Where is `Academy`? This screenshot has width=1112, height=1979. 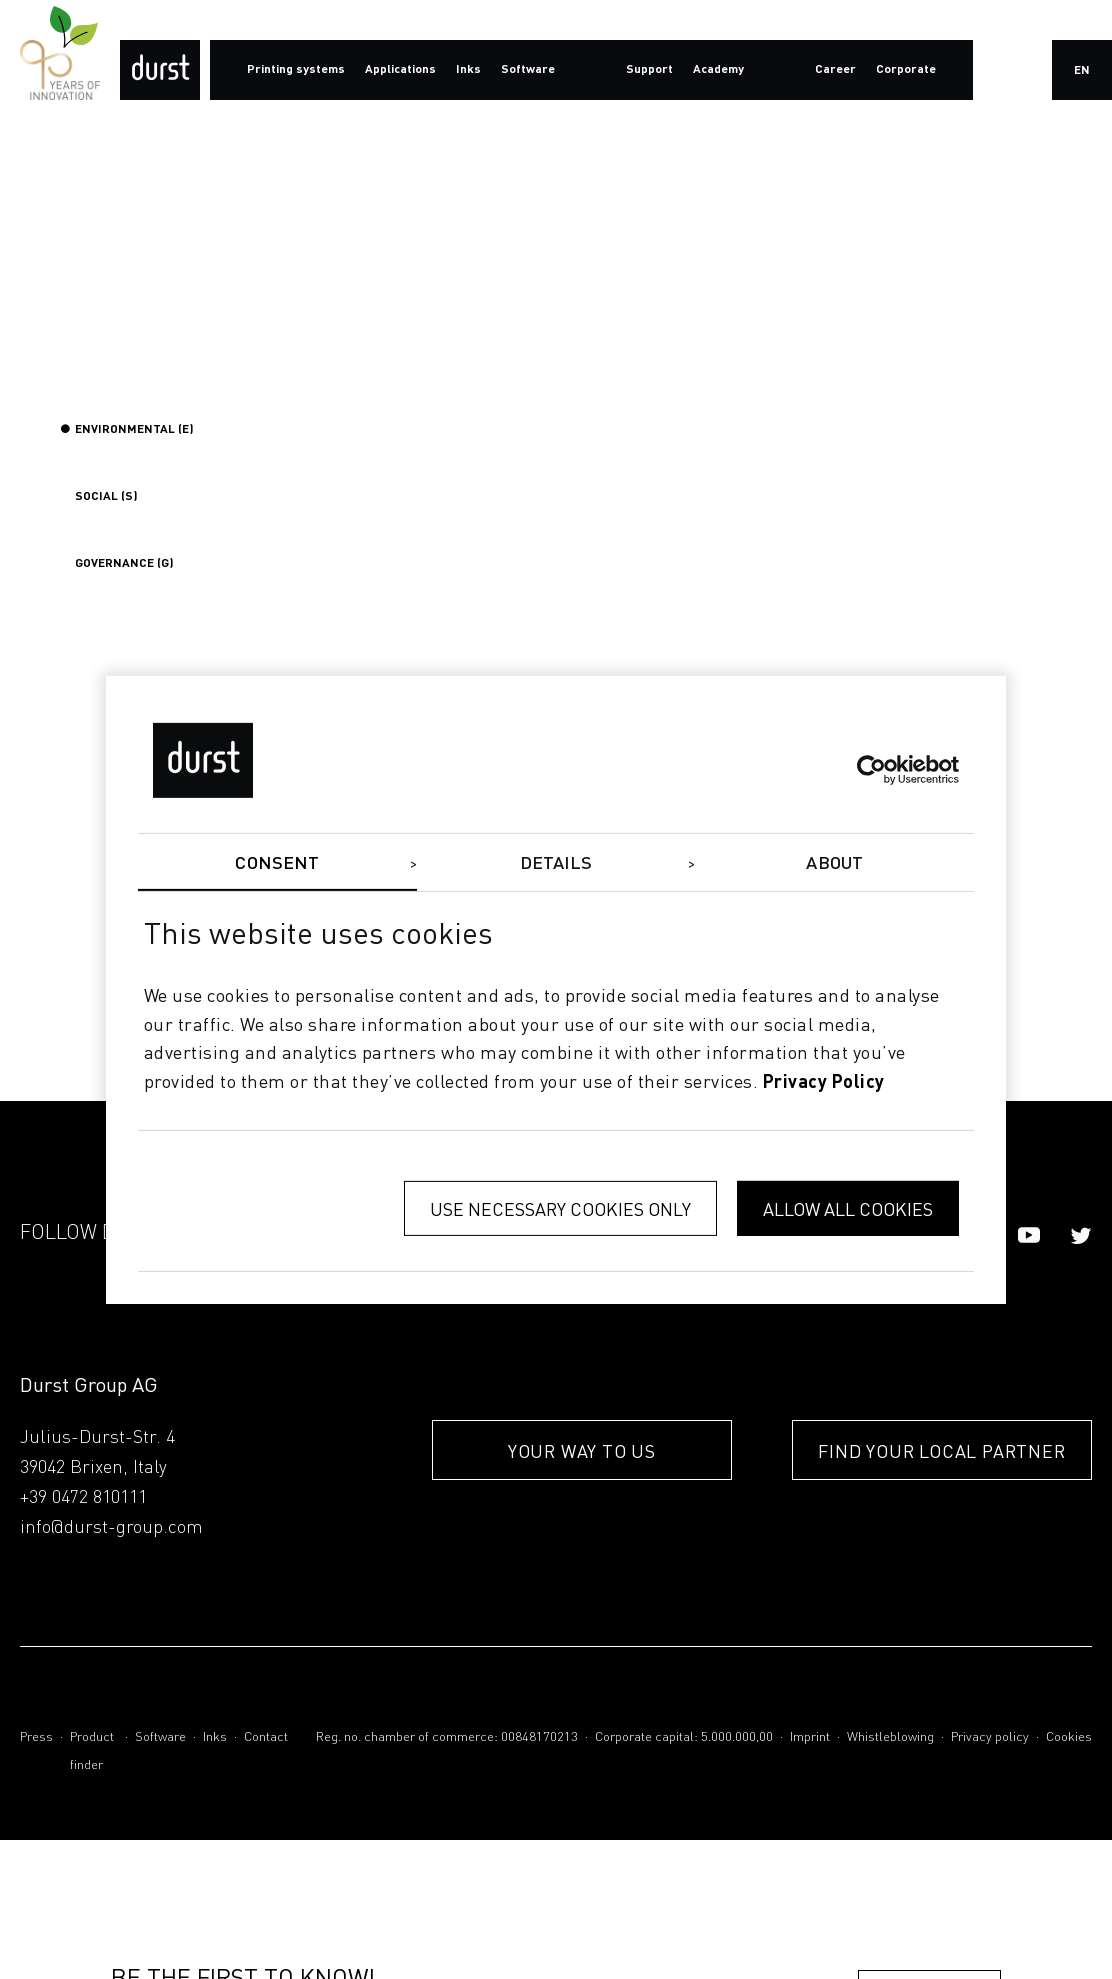 Academy is located at coordinates (718, 70).